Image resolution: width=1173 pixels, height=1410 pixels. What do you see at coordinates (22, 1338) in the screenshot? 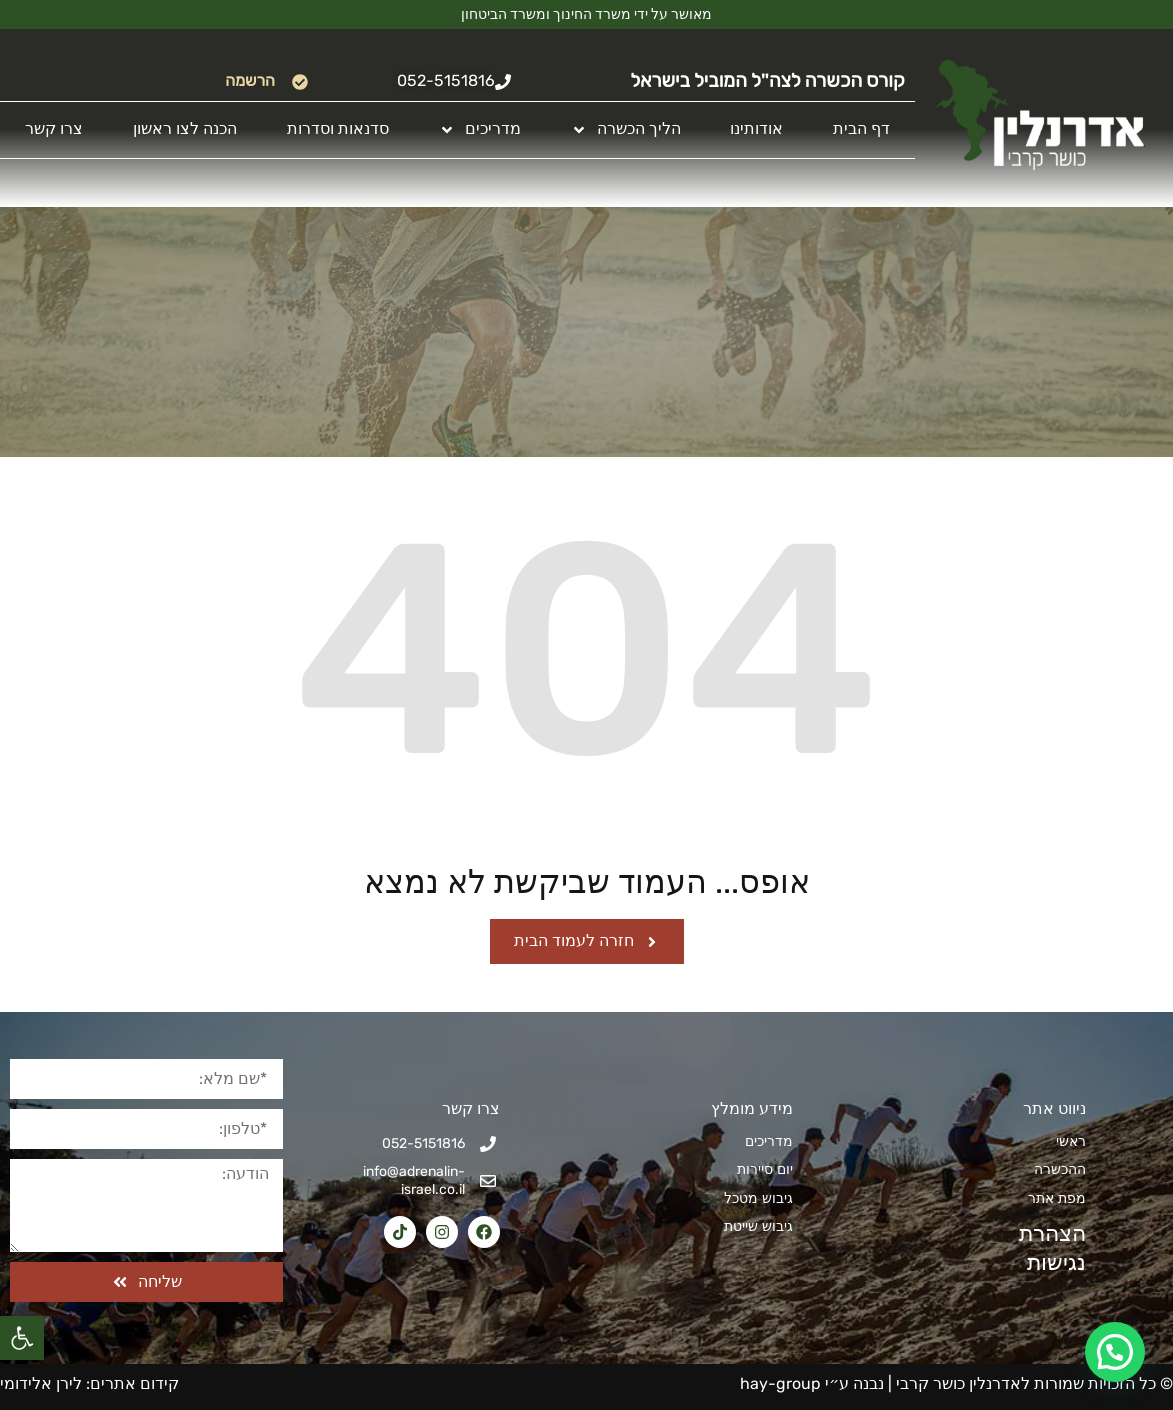
I see `[button]` at bounding box center [22, 1338].